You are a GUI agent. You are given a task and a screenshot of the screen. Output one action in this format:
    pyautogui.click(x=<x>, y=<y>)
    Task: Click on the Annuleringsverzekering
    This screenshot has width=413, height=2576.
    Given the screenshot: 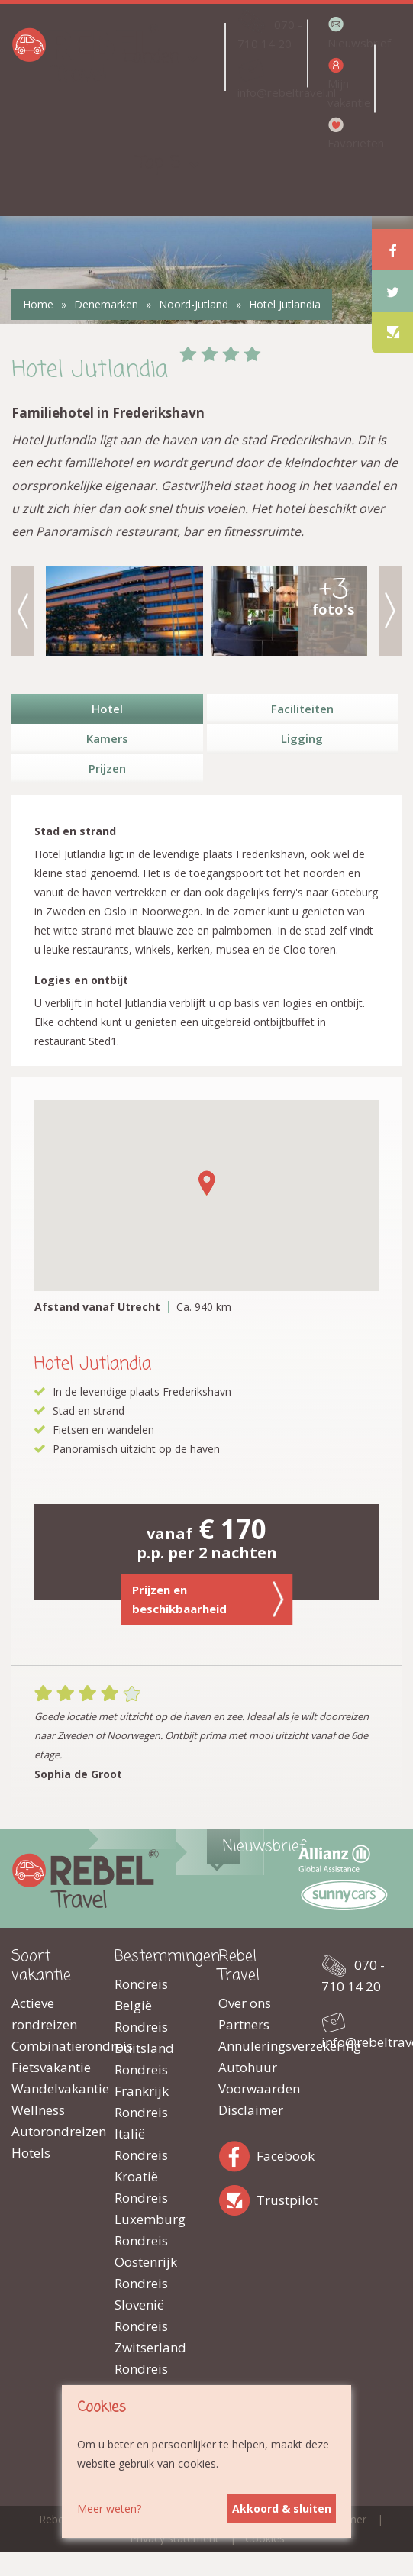 What is the action you would take?
    pyautogui.click(x=258, y=2046)
    